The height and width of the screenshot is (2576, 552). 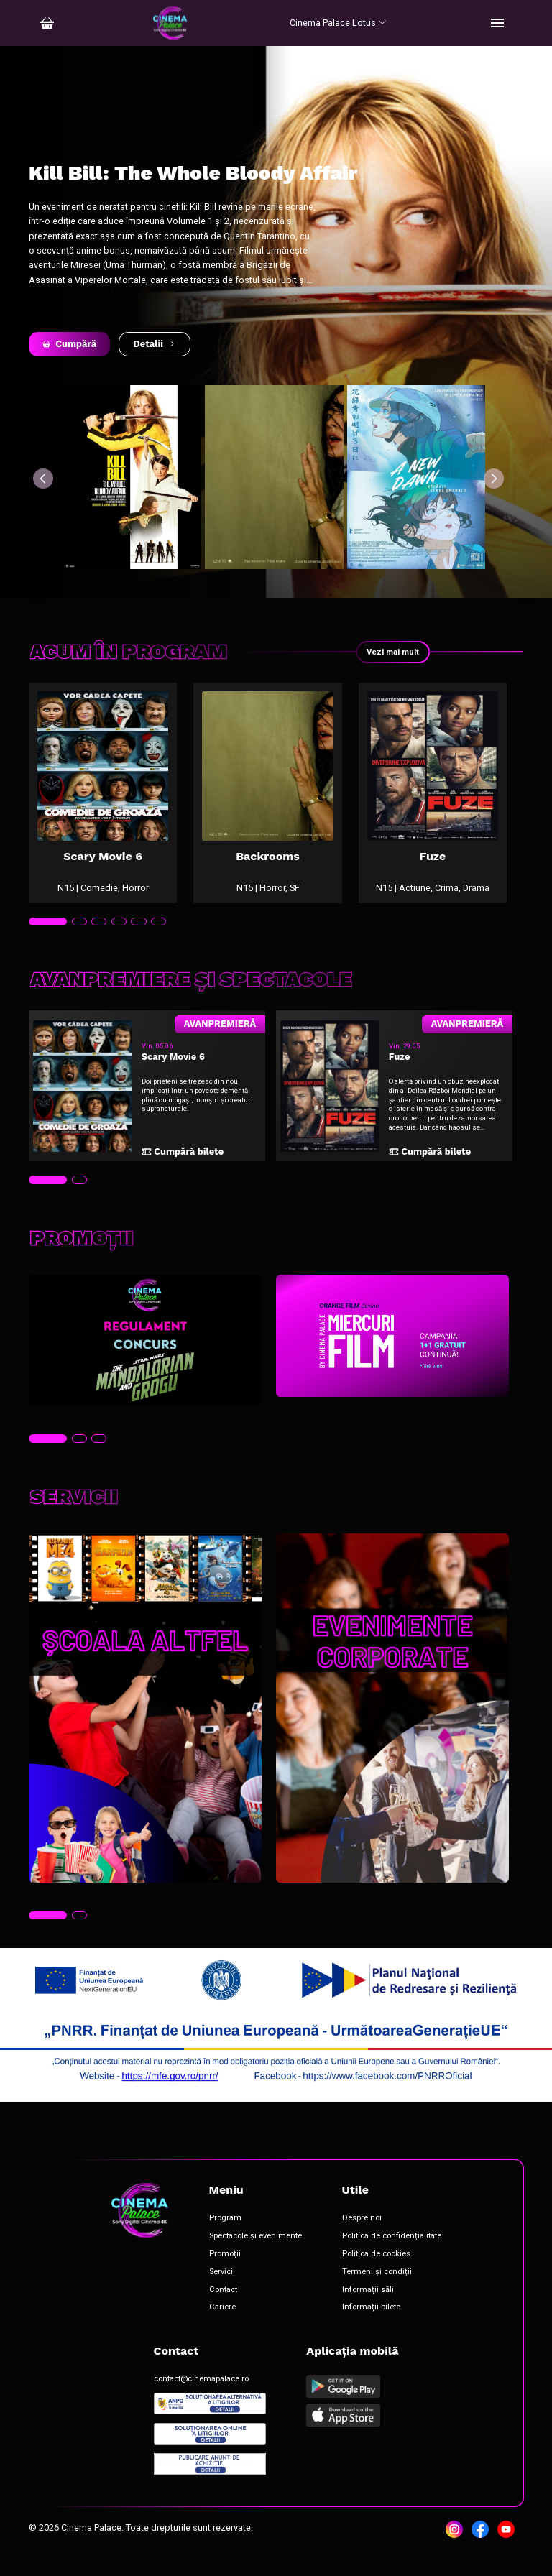 I want to click on Despre noi, so click(x=362, y=2236).